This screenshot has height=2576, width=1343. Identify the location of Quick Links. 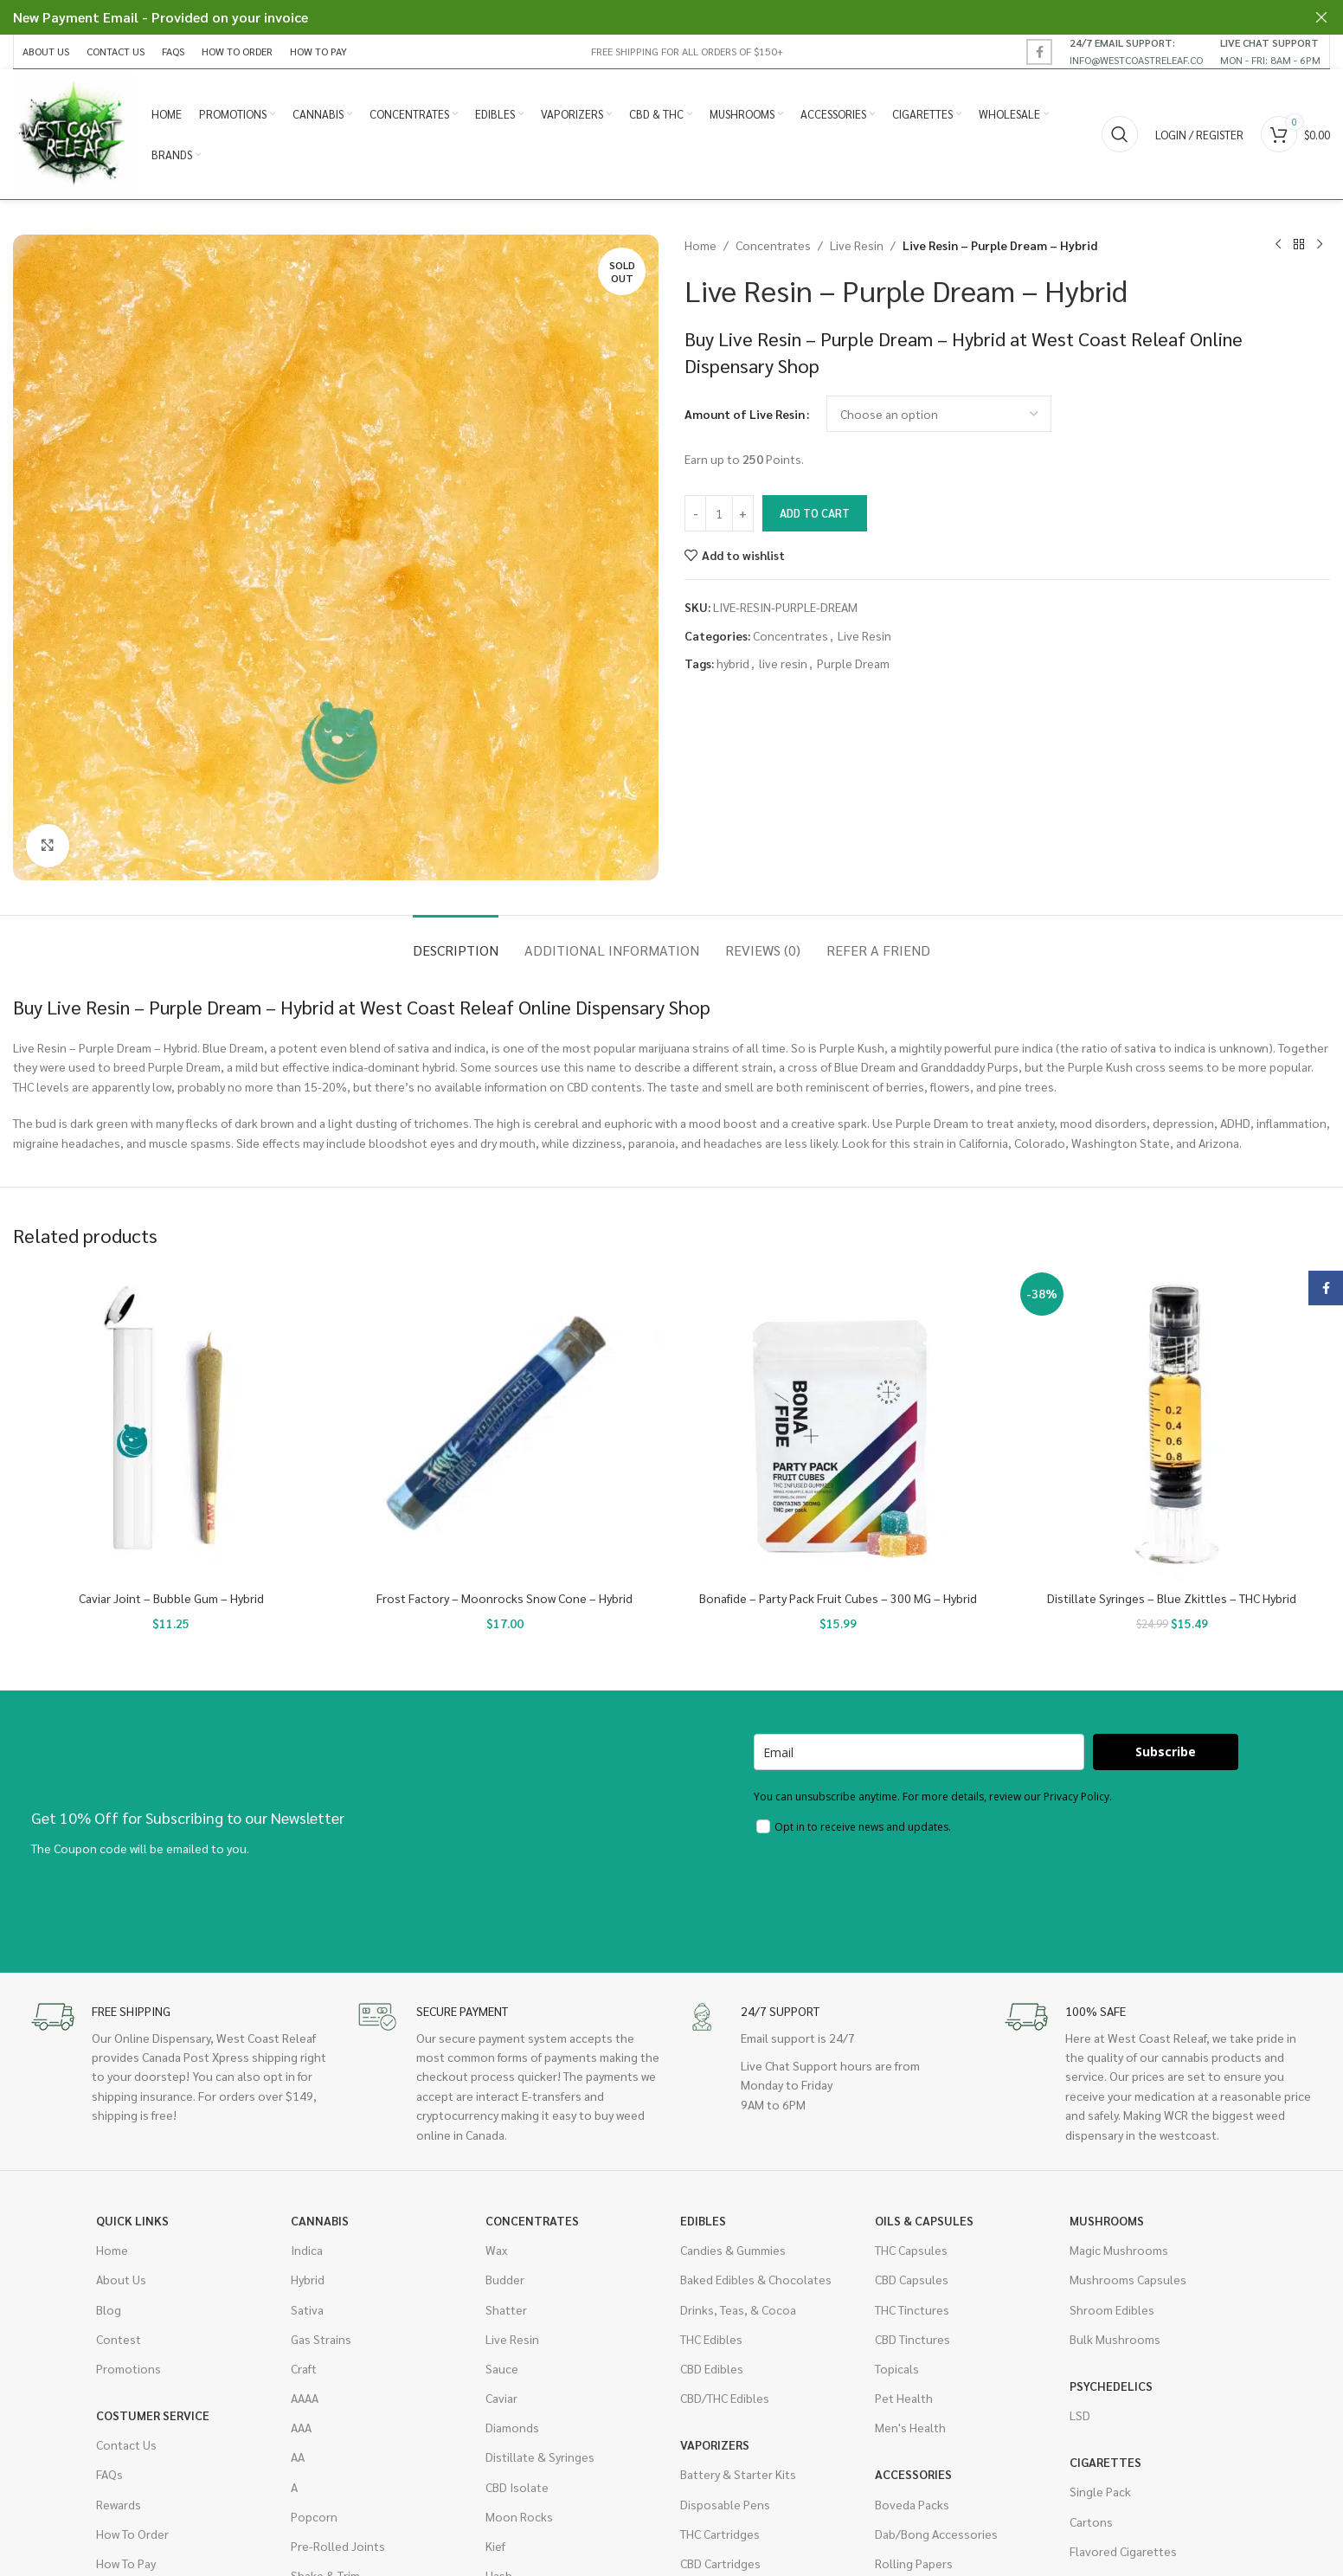
(132, 2220).